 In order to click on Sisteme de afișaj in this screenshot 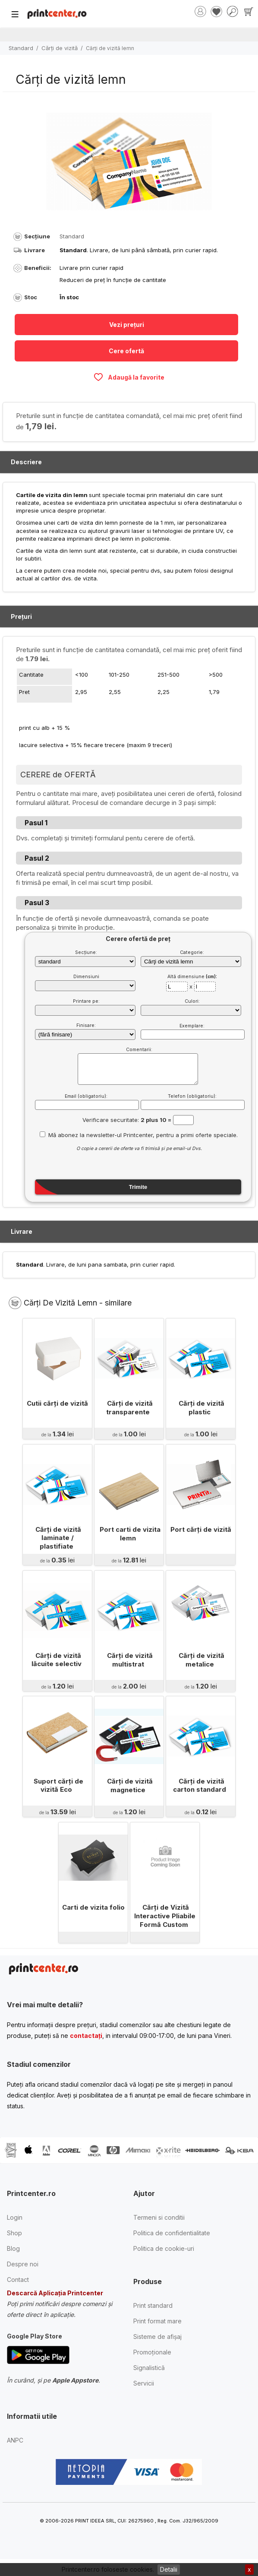, I will do `click(157, 2336)`.